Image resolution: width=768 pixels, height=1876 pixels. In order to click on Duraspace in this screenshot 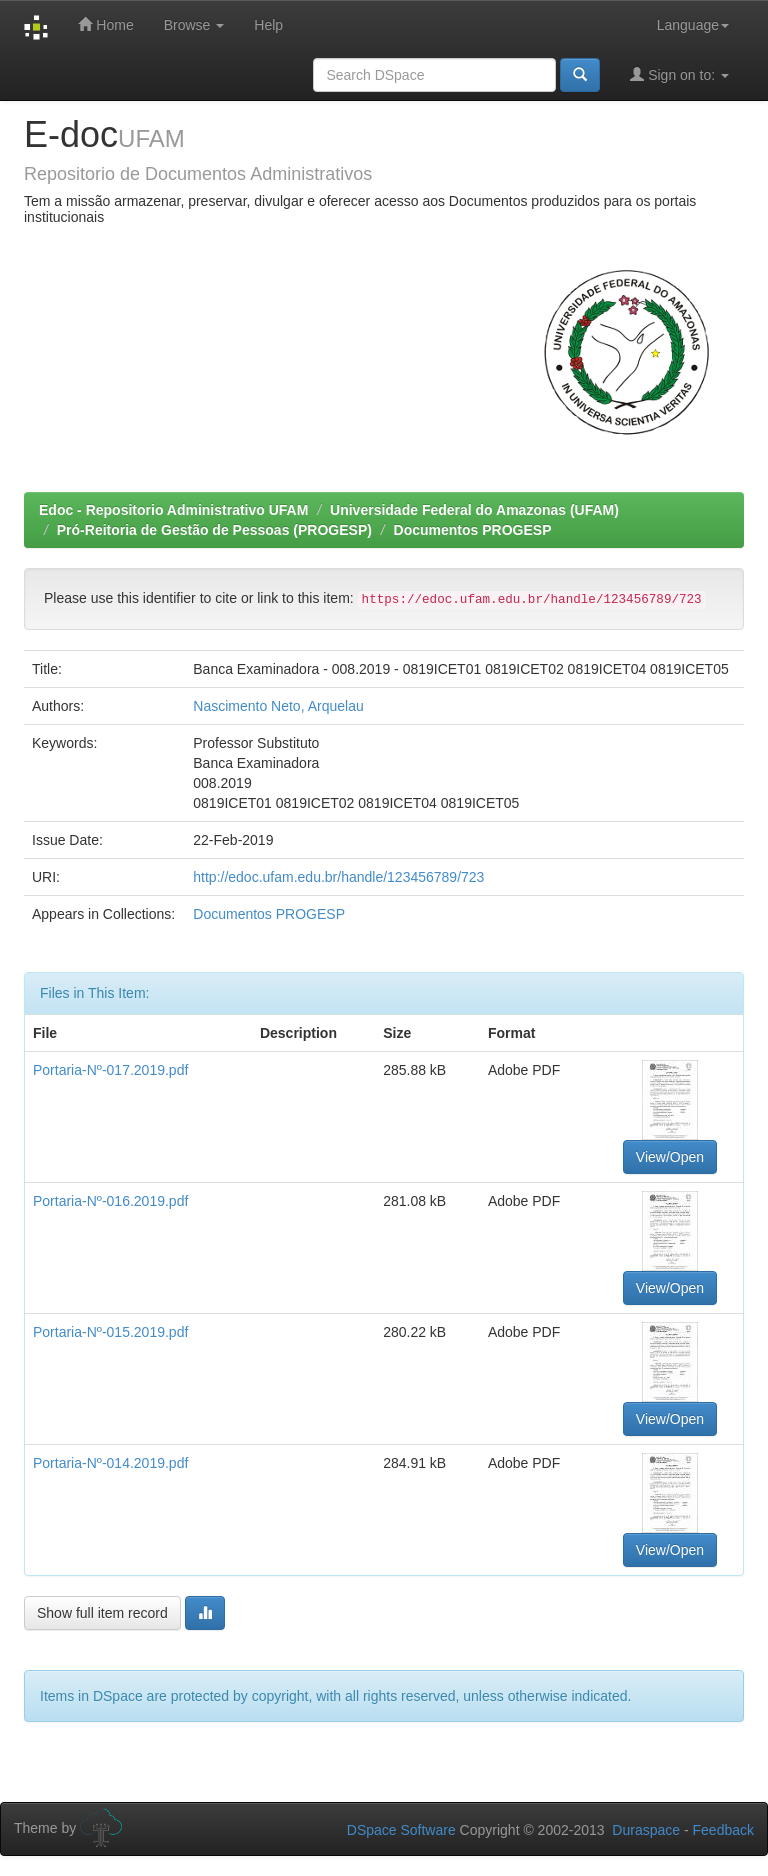, I will do `click(646, 1830)`.